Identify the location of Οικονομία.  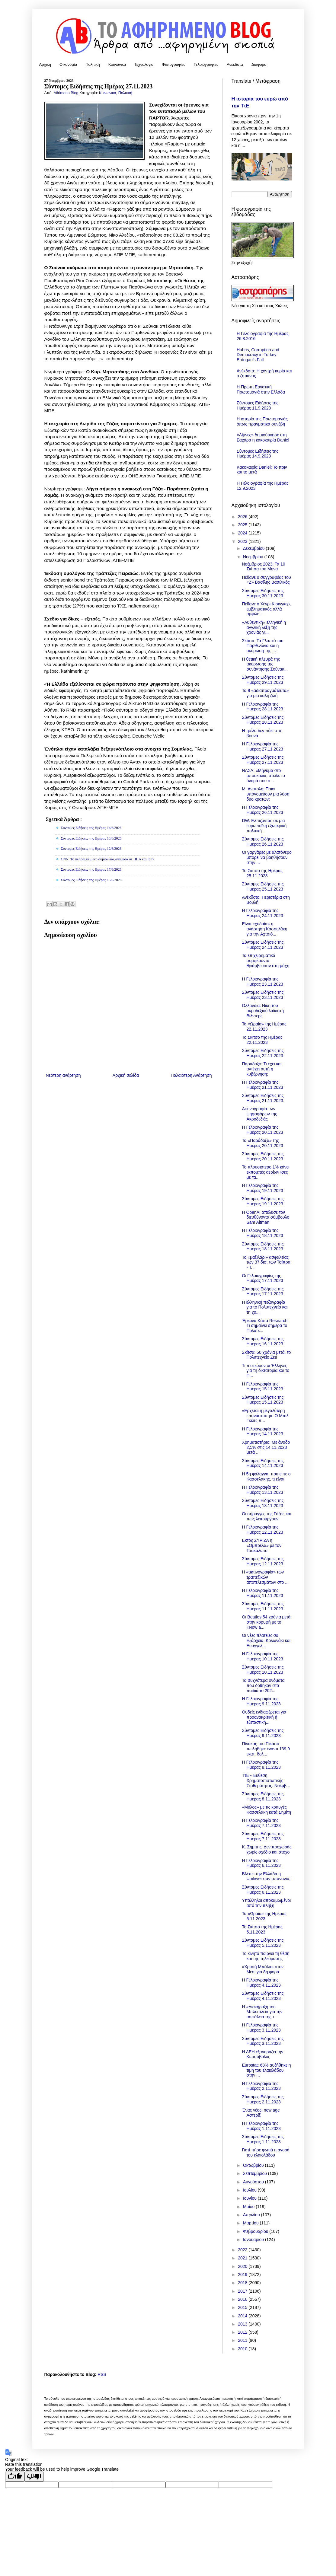
(68, 64).